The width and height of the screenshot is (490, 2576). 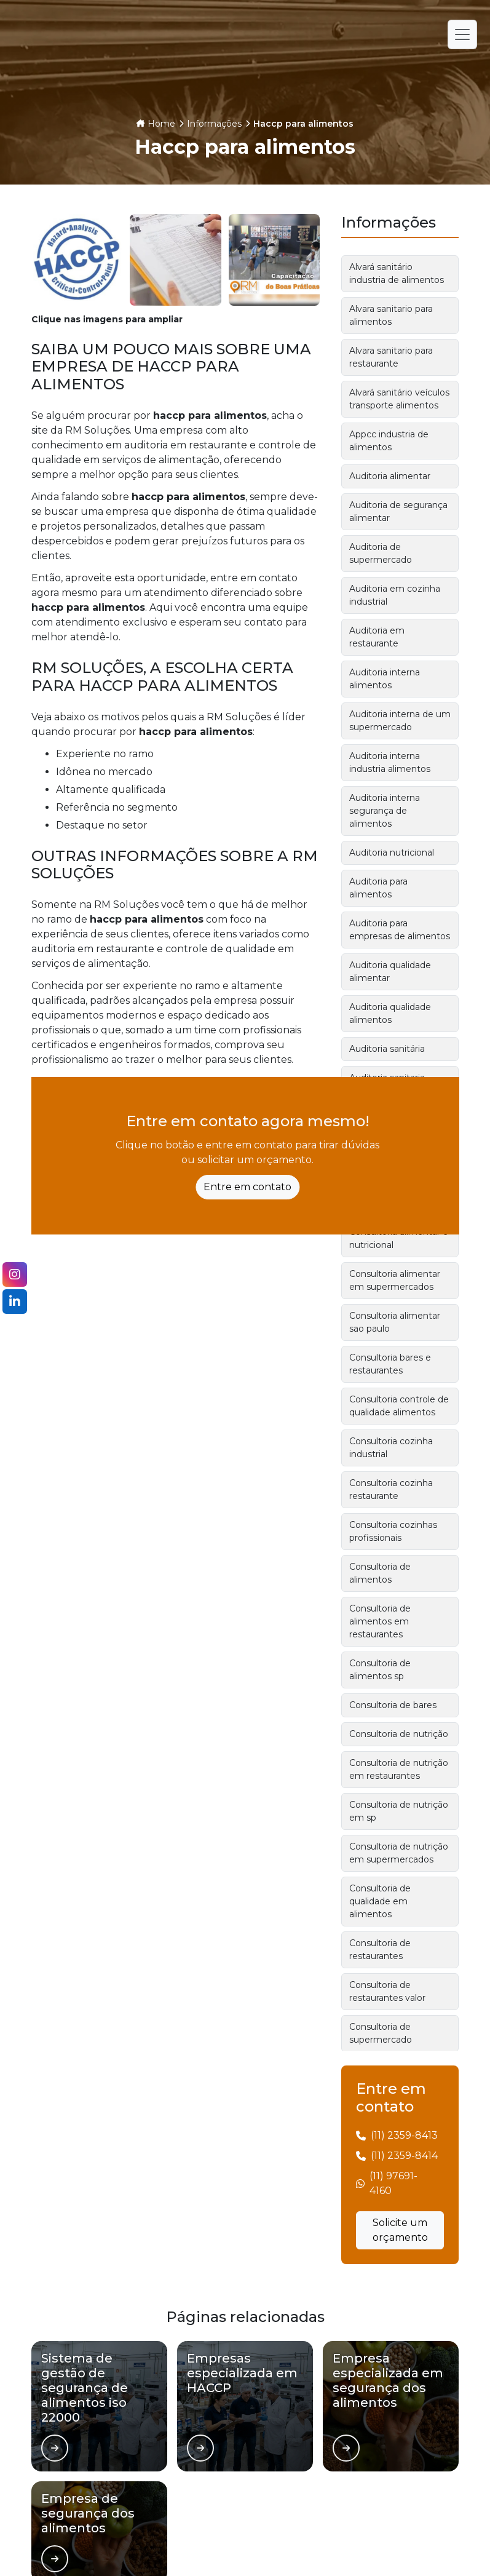 What do you see at coordinates (404, 2155) in the screenshot?
I see `(11) 2359-8414` at bounding box center [404, 2155].